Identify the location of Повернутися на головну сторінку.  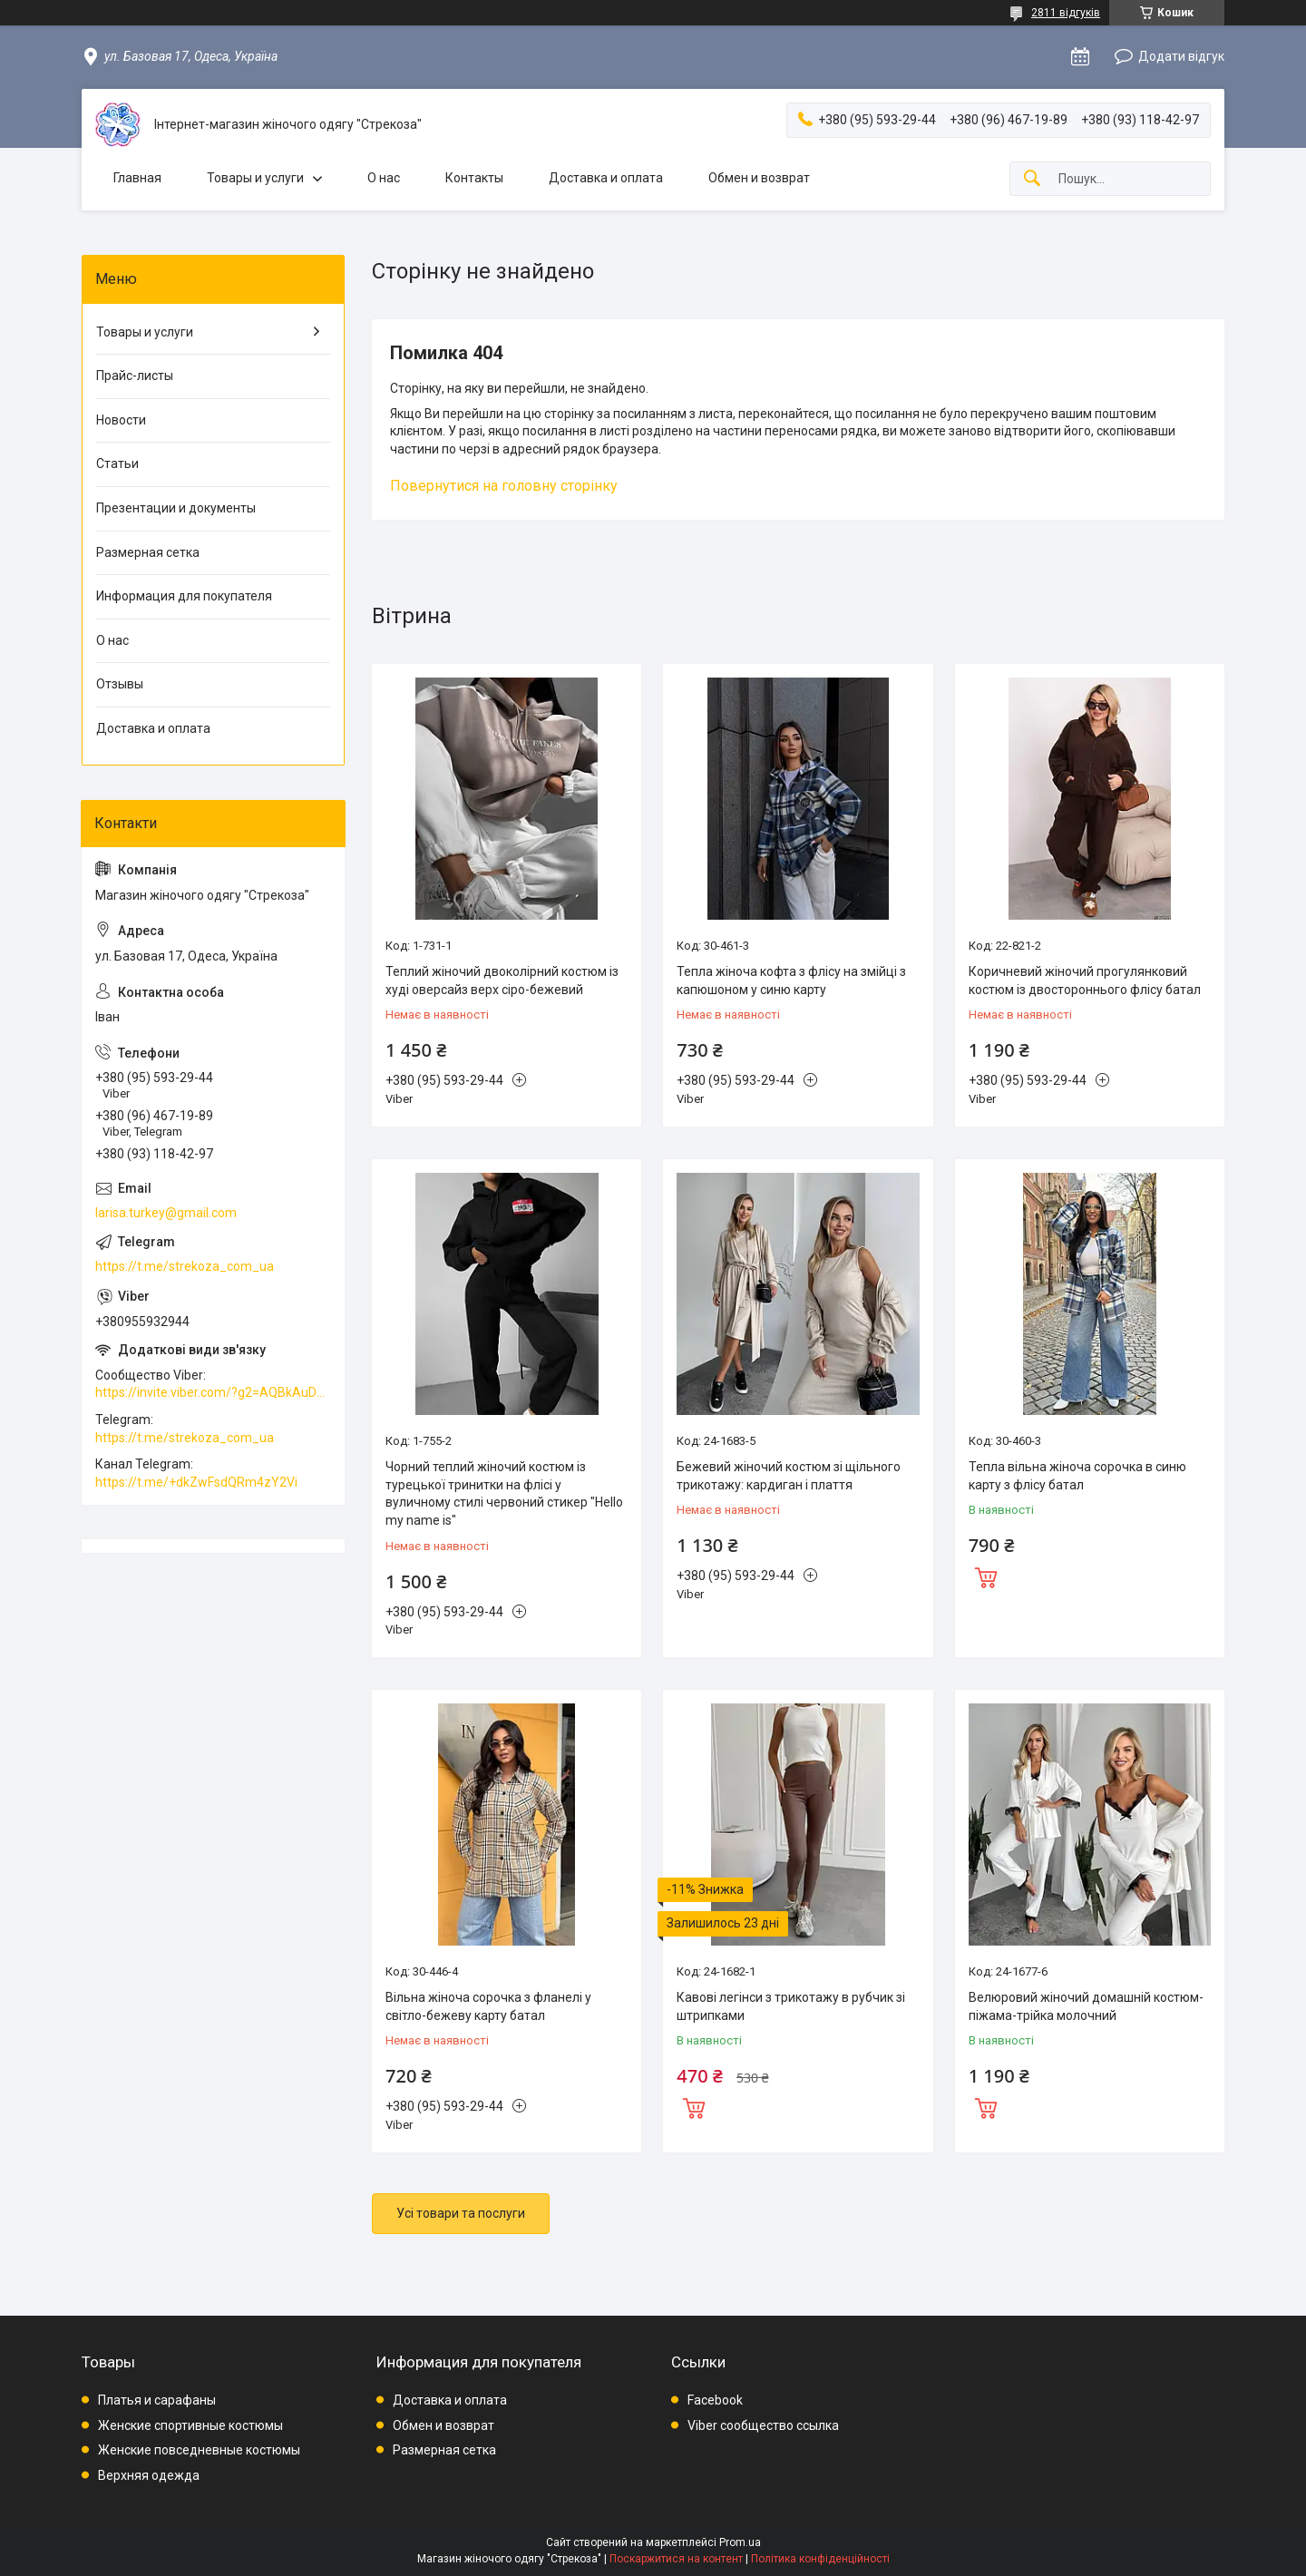
(504, 485).